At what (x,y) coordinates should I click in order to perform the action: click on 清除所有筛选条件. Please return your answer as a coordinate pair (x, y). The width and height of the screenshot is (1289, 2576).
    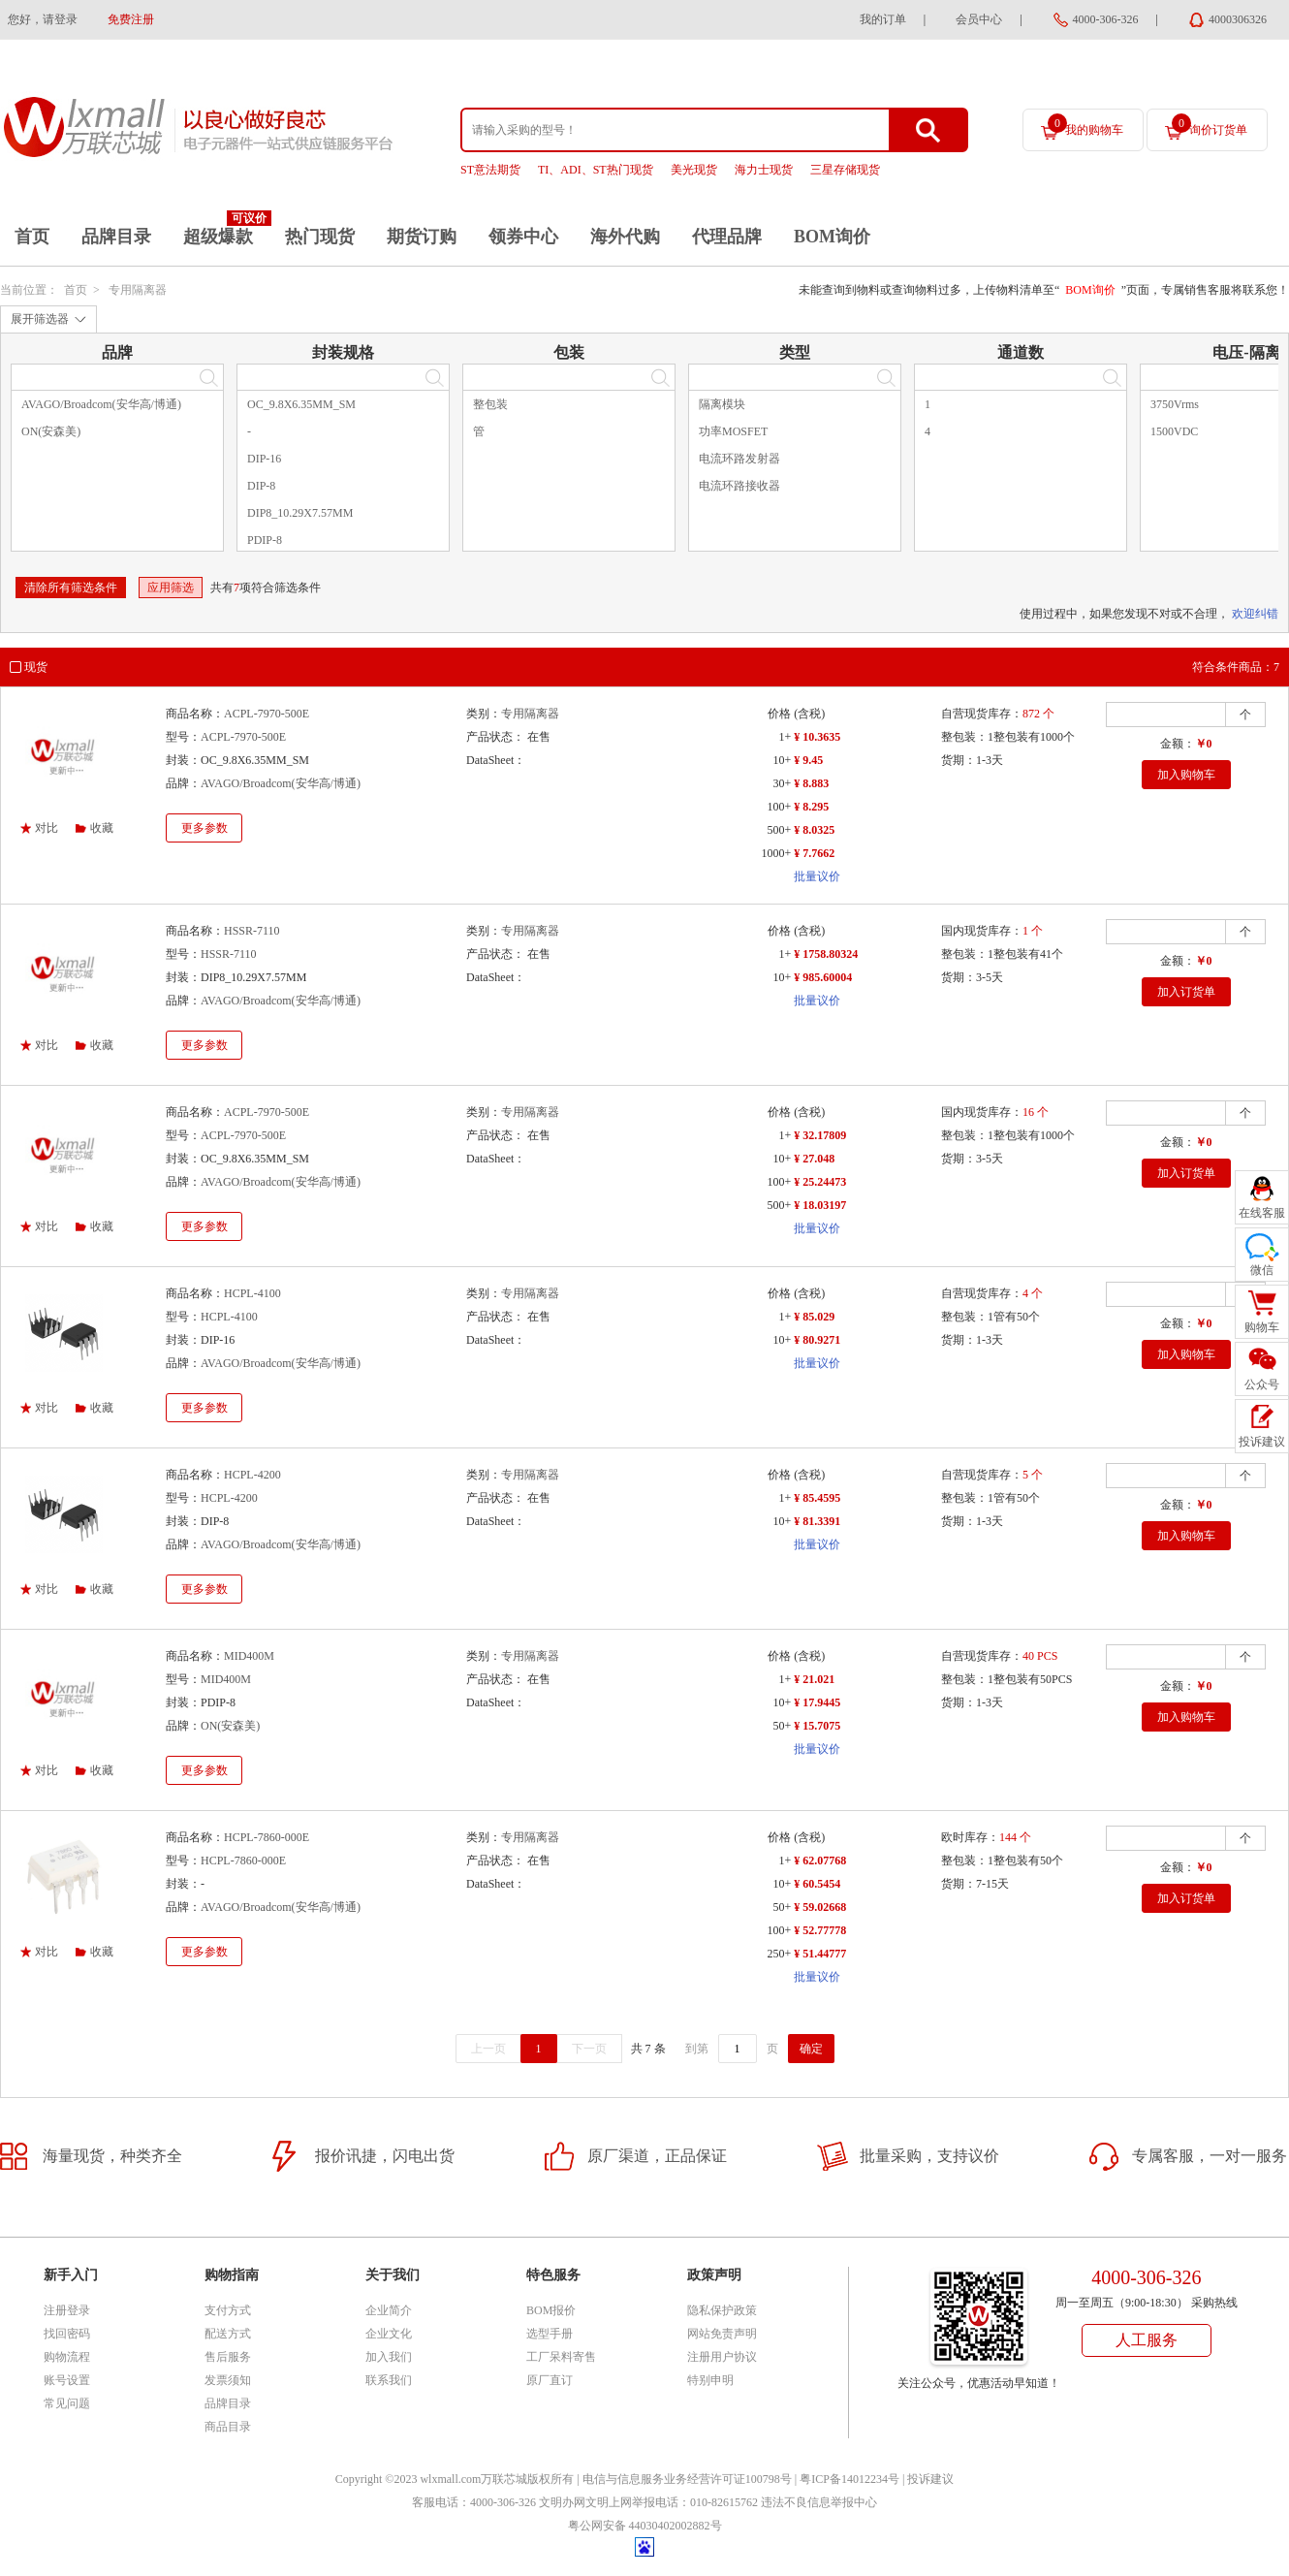
    Looking at the image, I should click on (70, 587).